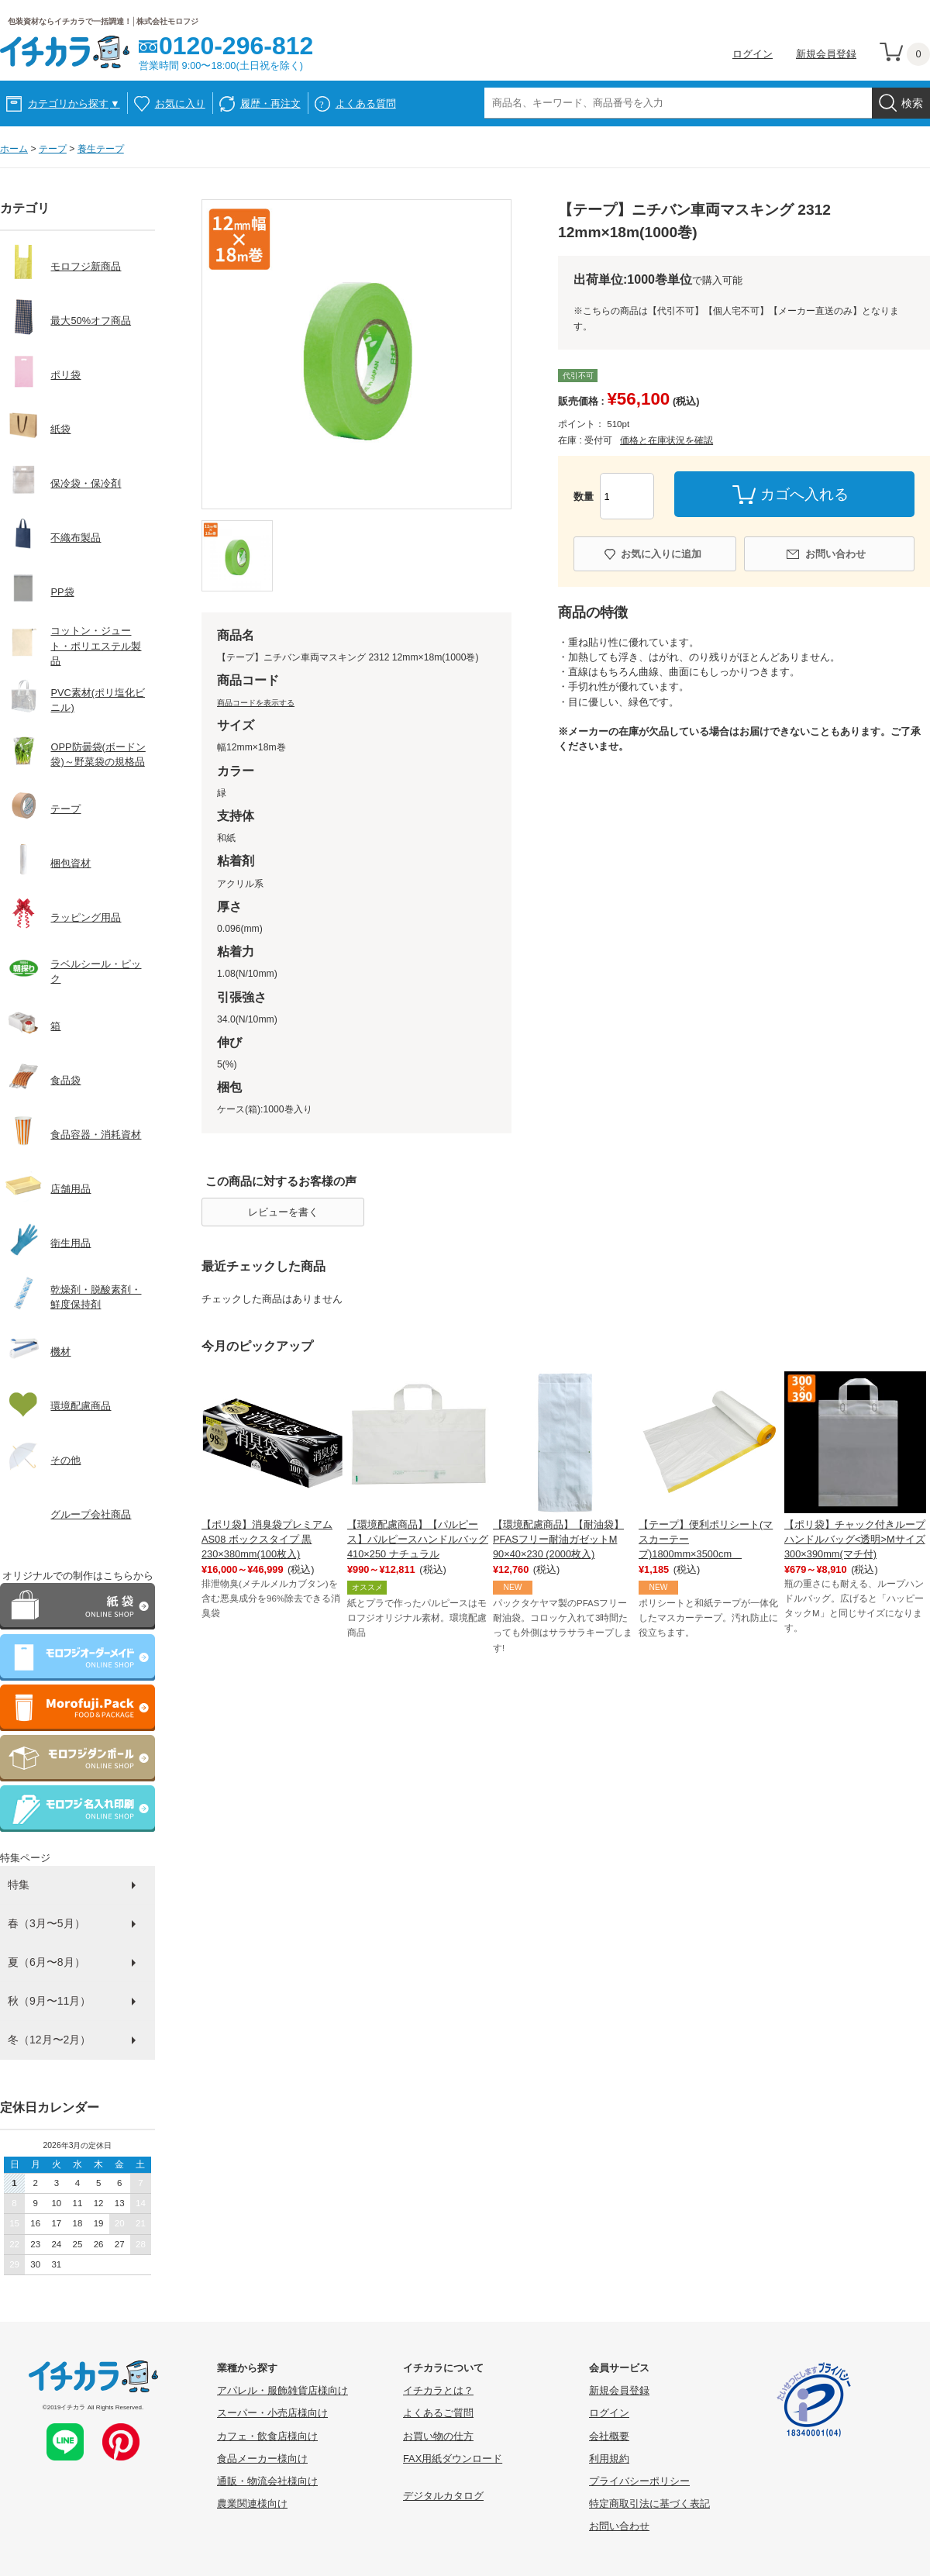  What do you see at coordinates (18, 1884) in the screenshot?
I see `特集` at bounding box center [18, 1884].